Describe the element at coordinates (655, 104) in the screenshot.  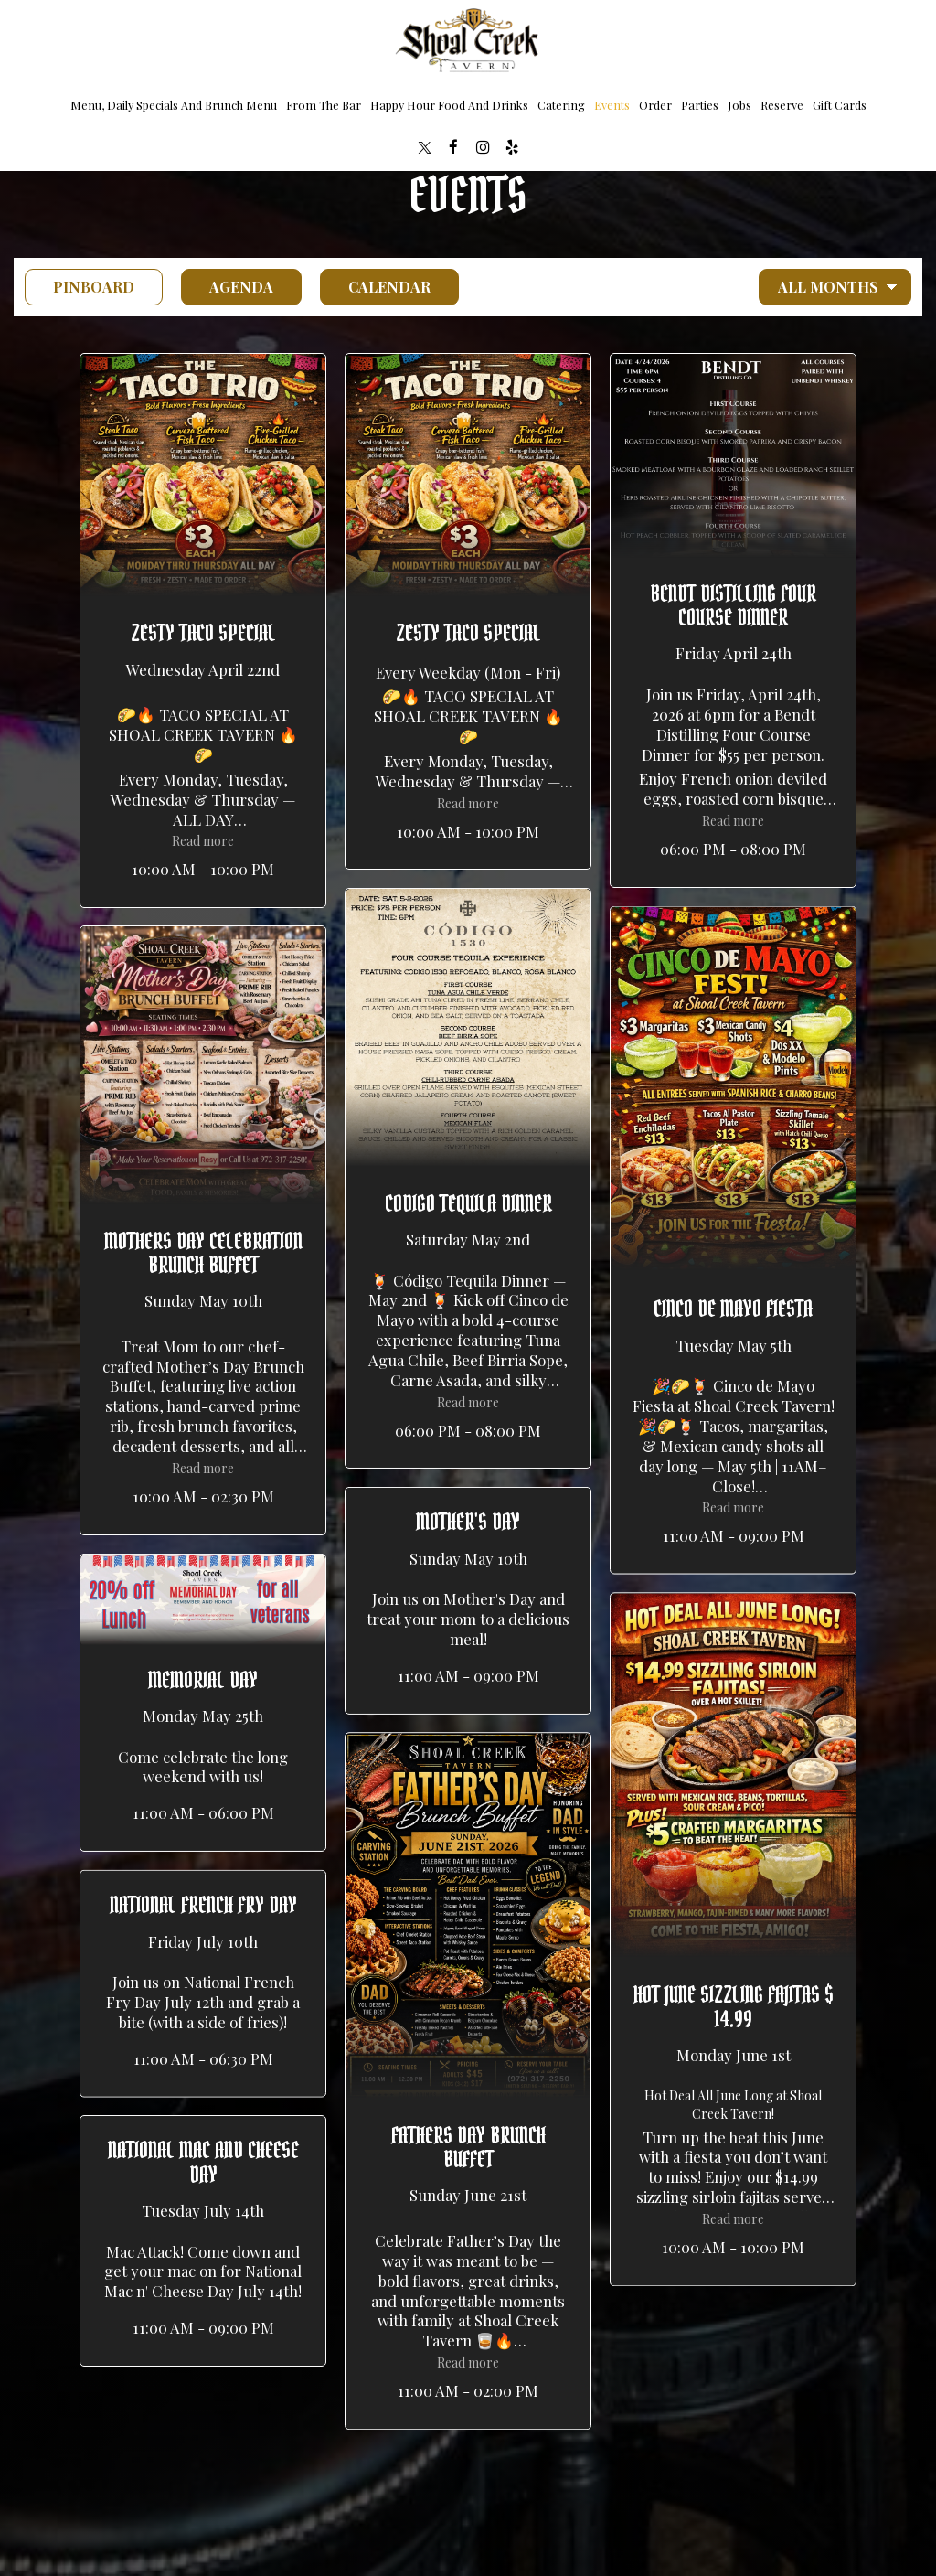
I see `Order` at that location.